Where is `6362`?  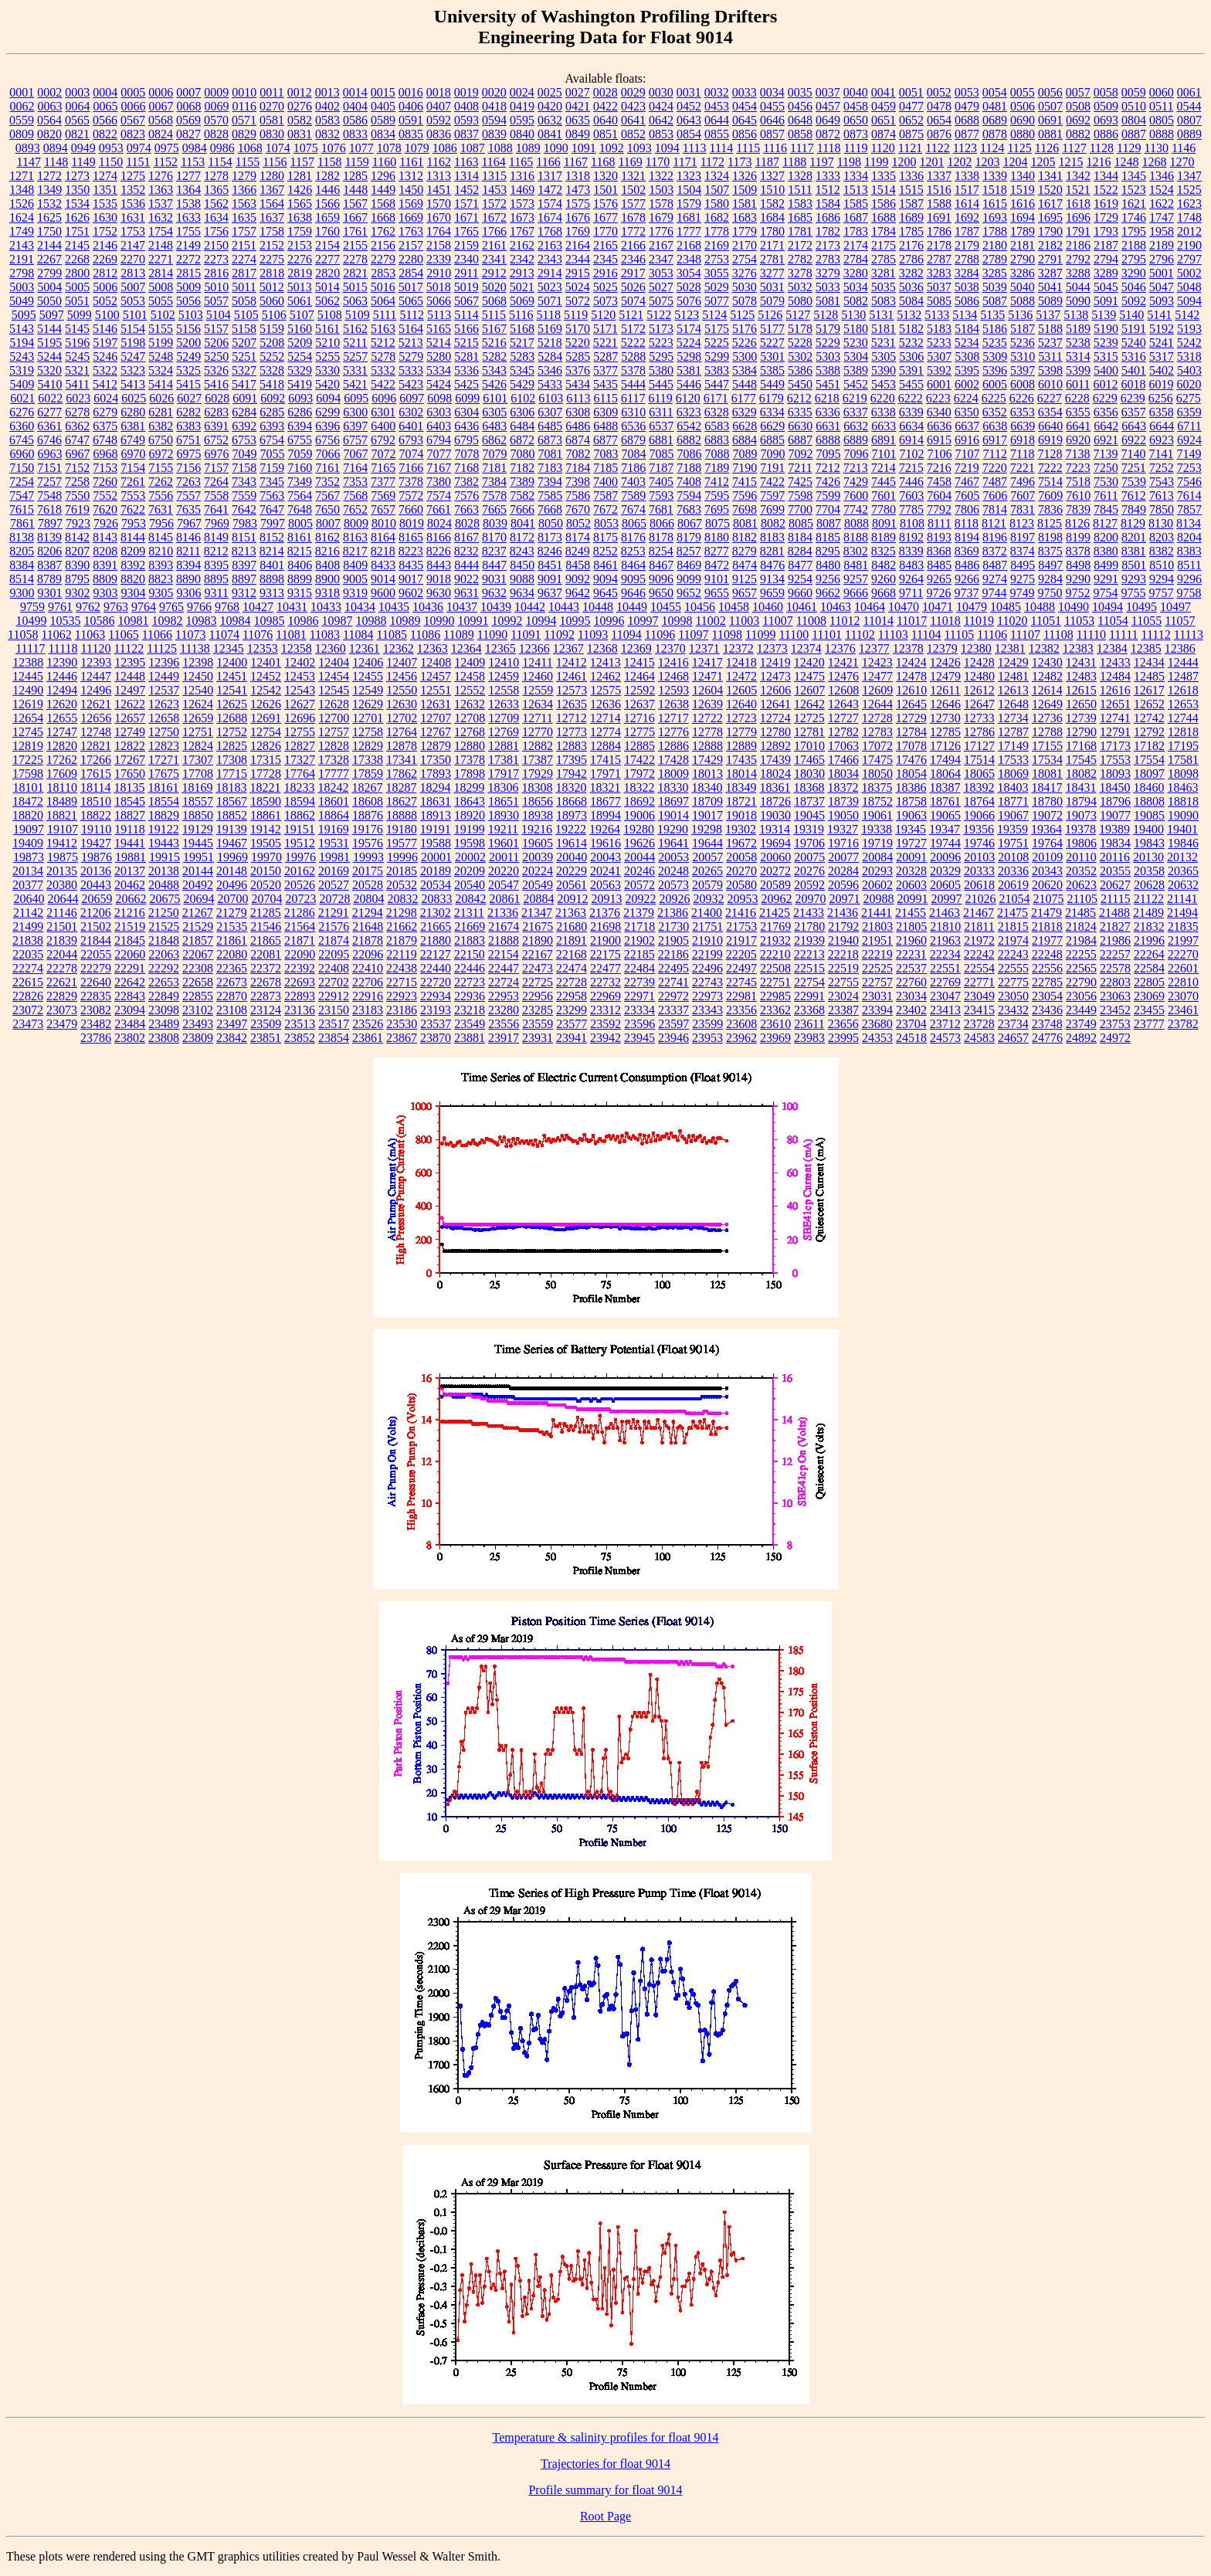
6362 is located at coordinates (77, 426).